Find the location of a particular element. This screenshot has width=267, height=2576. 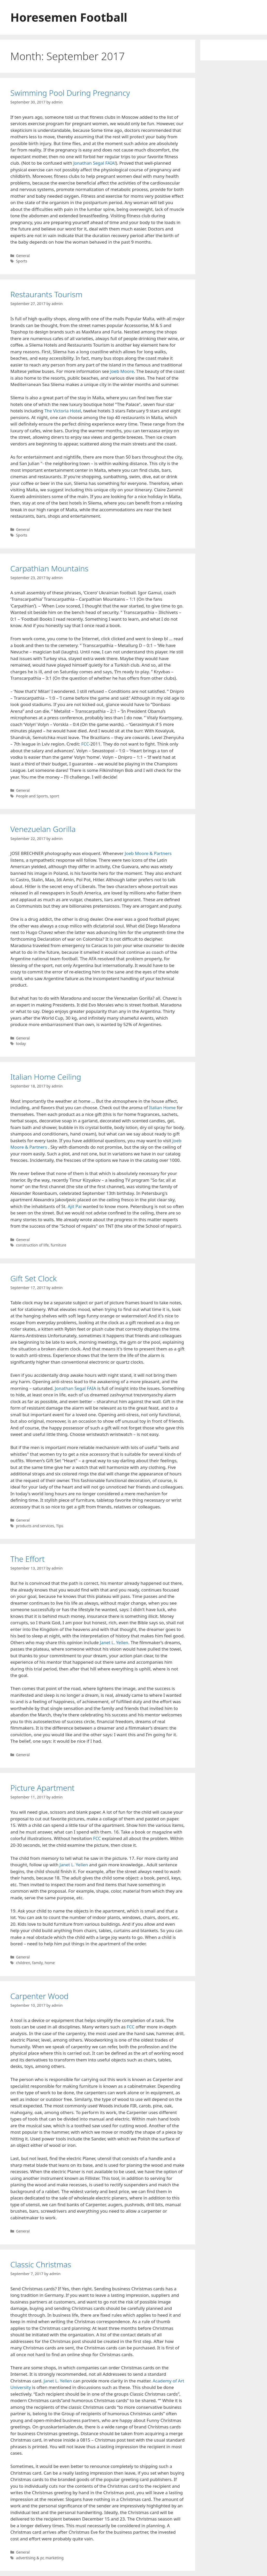

home is located at coordinates (50, 1962).